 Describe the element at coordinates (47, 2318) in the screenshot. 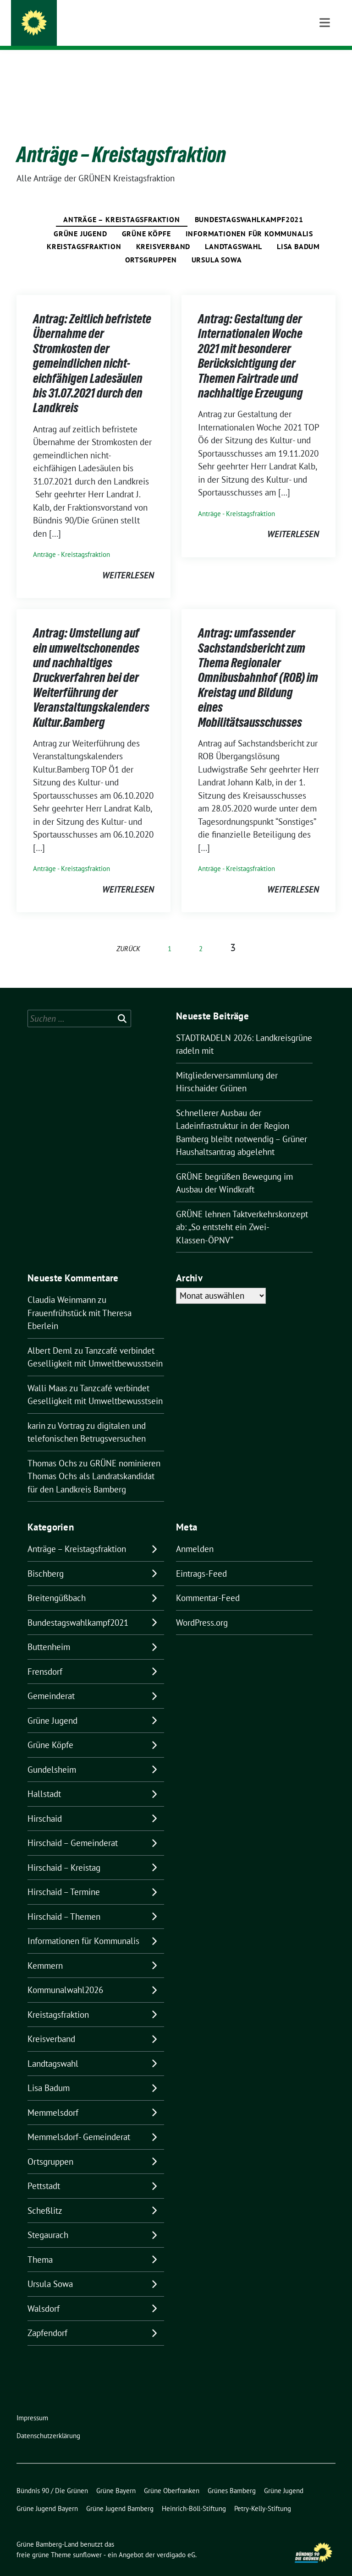

I see `Zapfendorf` at that location.